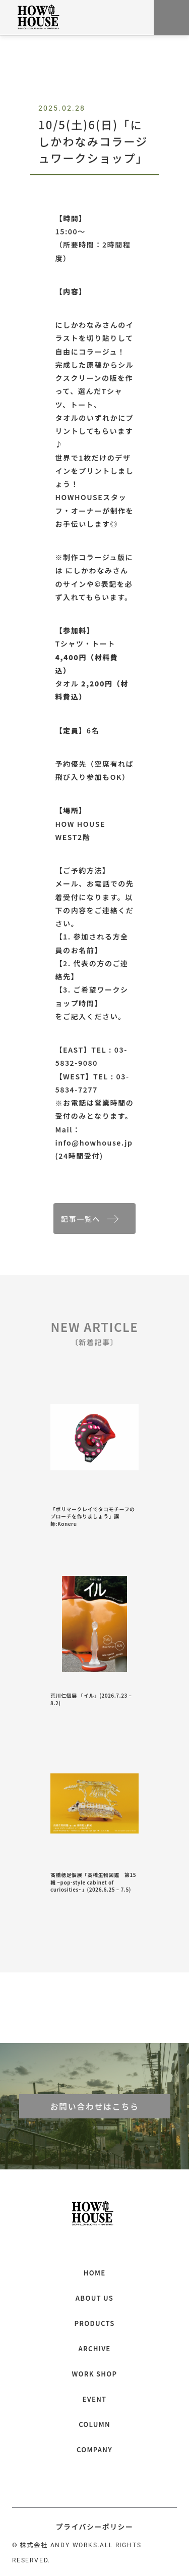  What do you see at coordinates (94, 2374) in the screenshot?
I see `WORK SHOP` at bounding box center [94, 2374].